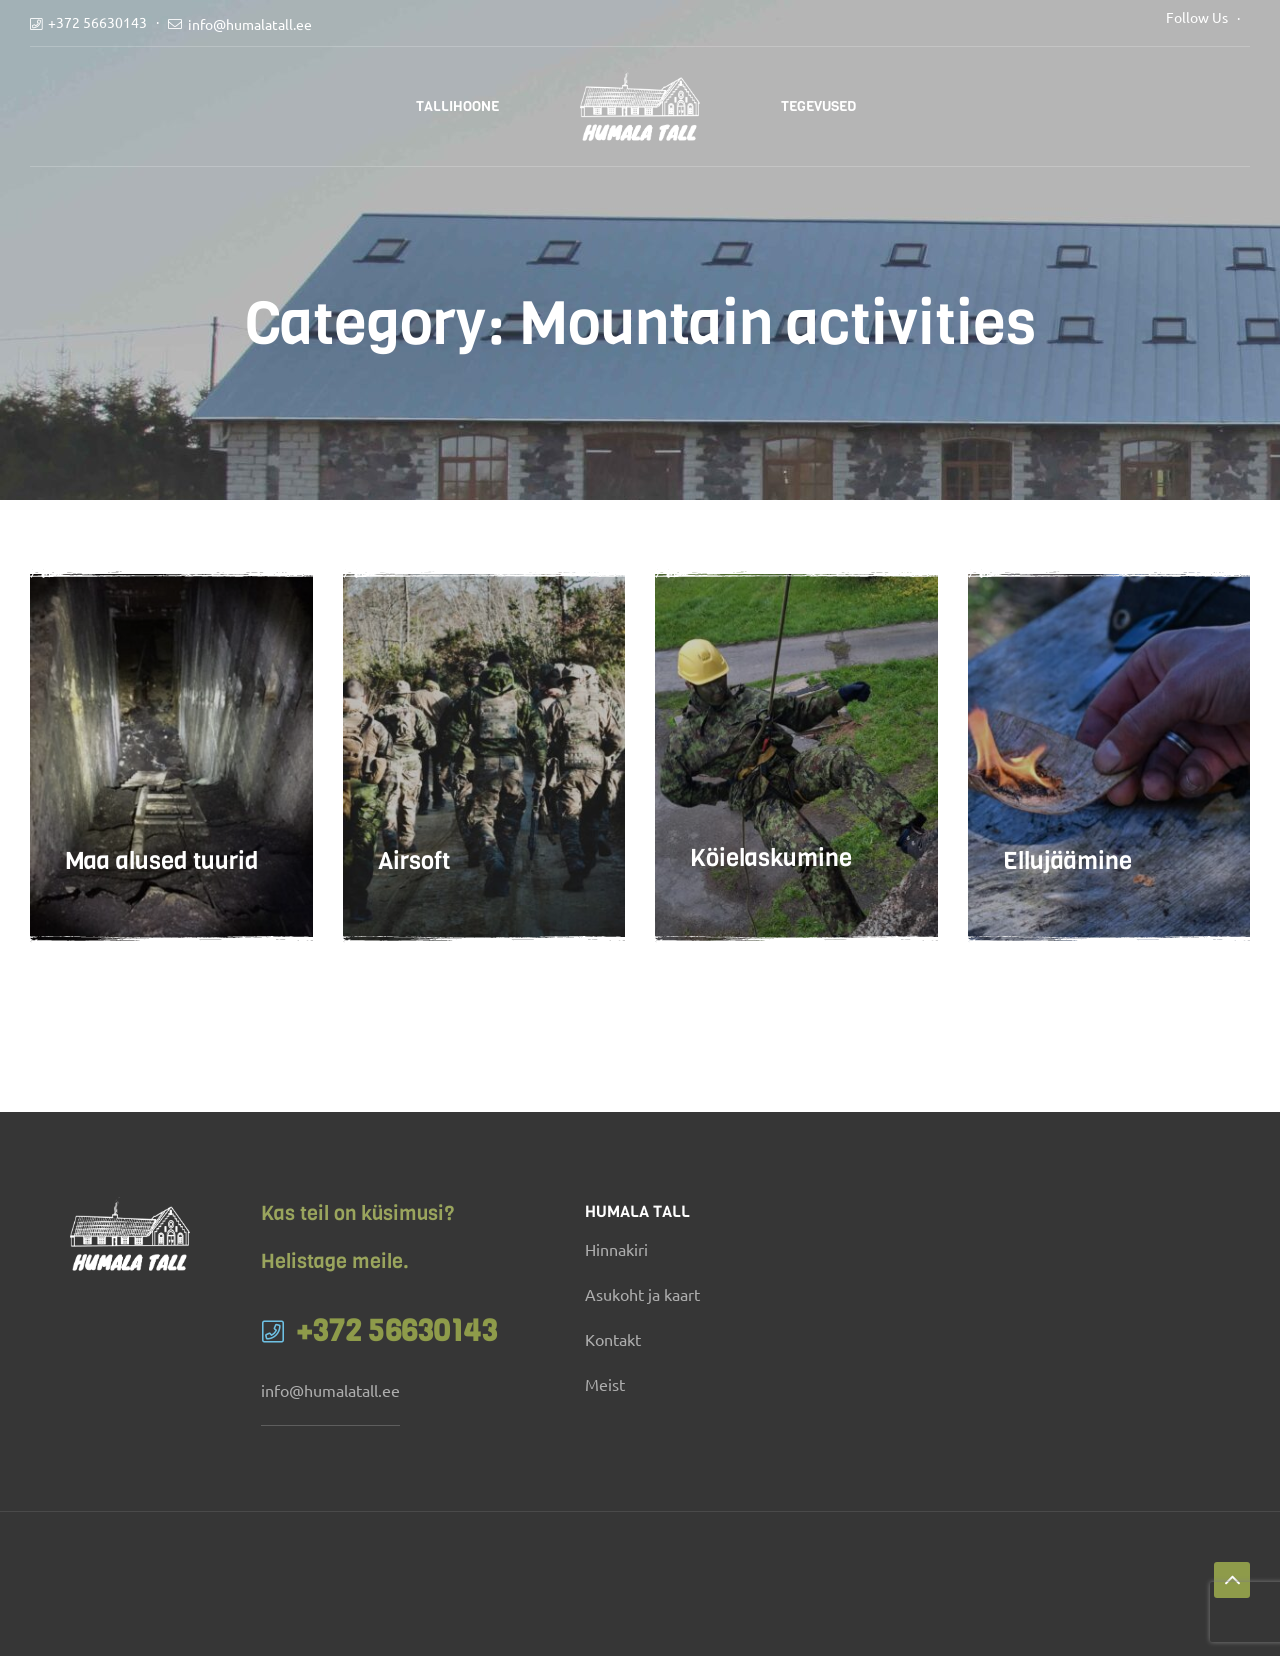 Image resolution: width=1280 pixels, height=1656 pixels. Describe the element at coordinates (818, 106) in the screenshot. I see `Tegevused` at that location.